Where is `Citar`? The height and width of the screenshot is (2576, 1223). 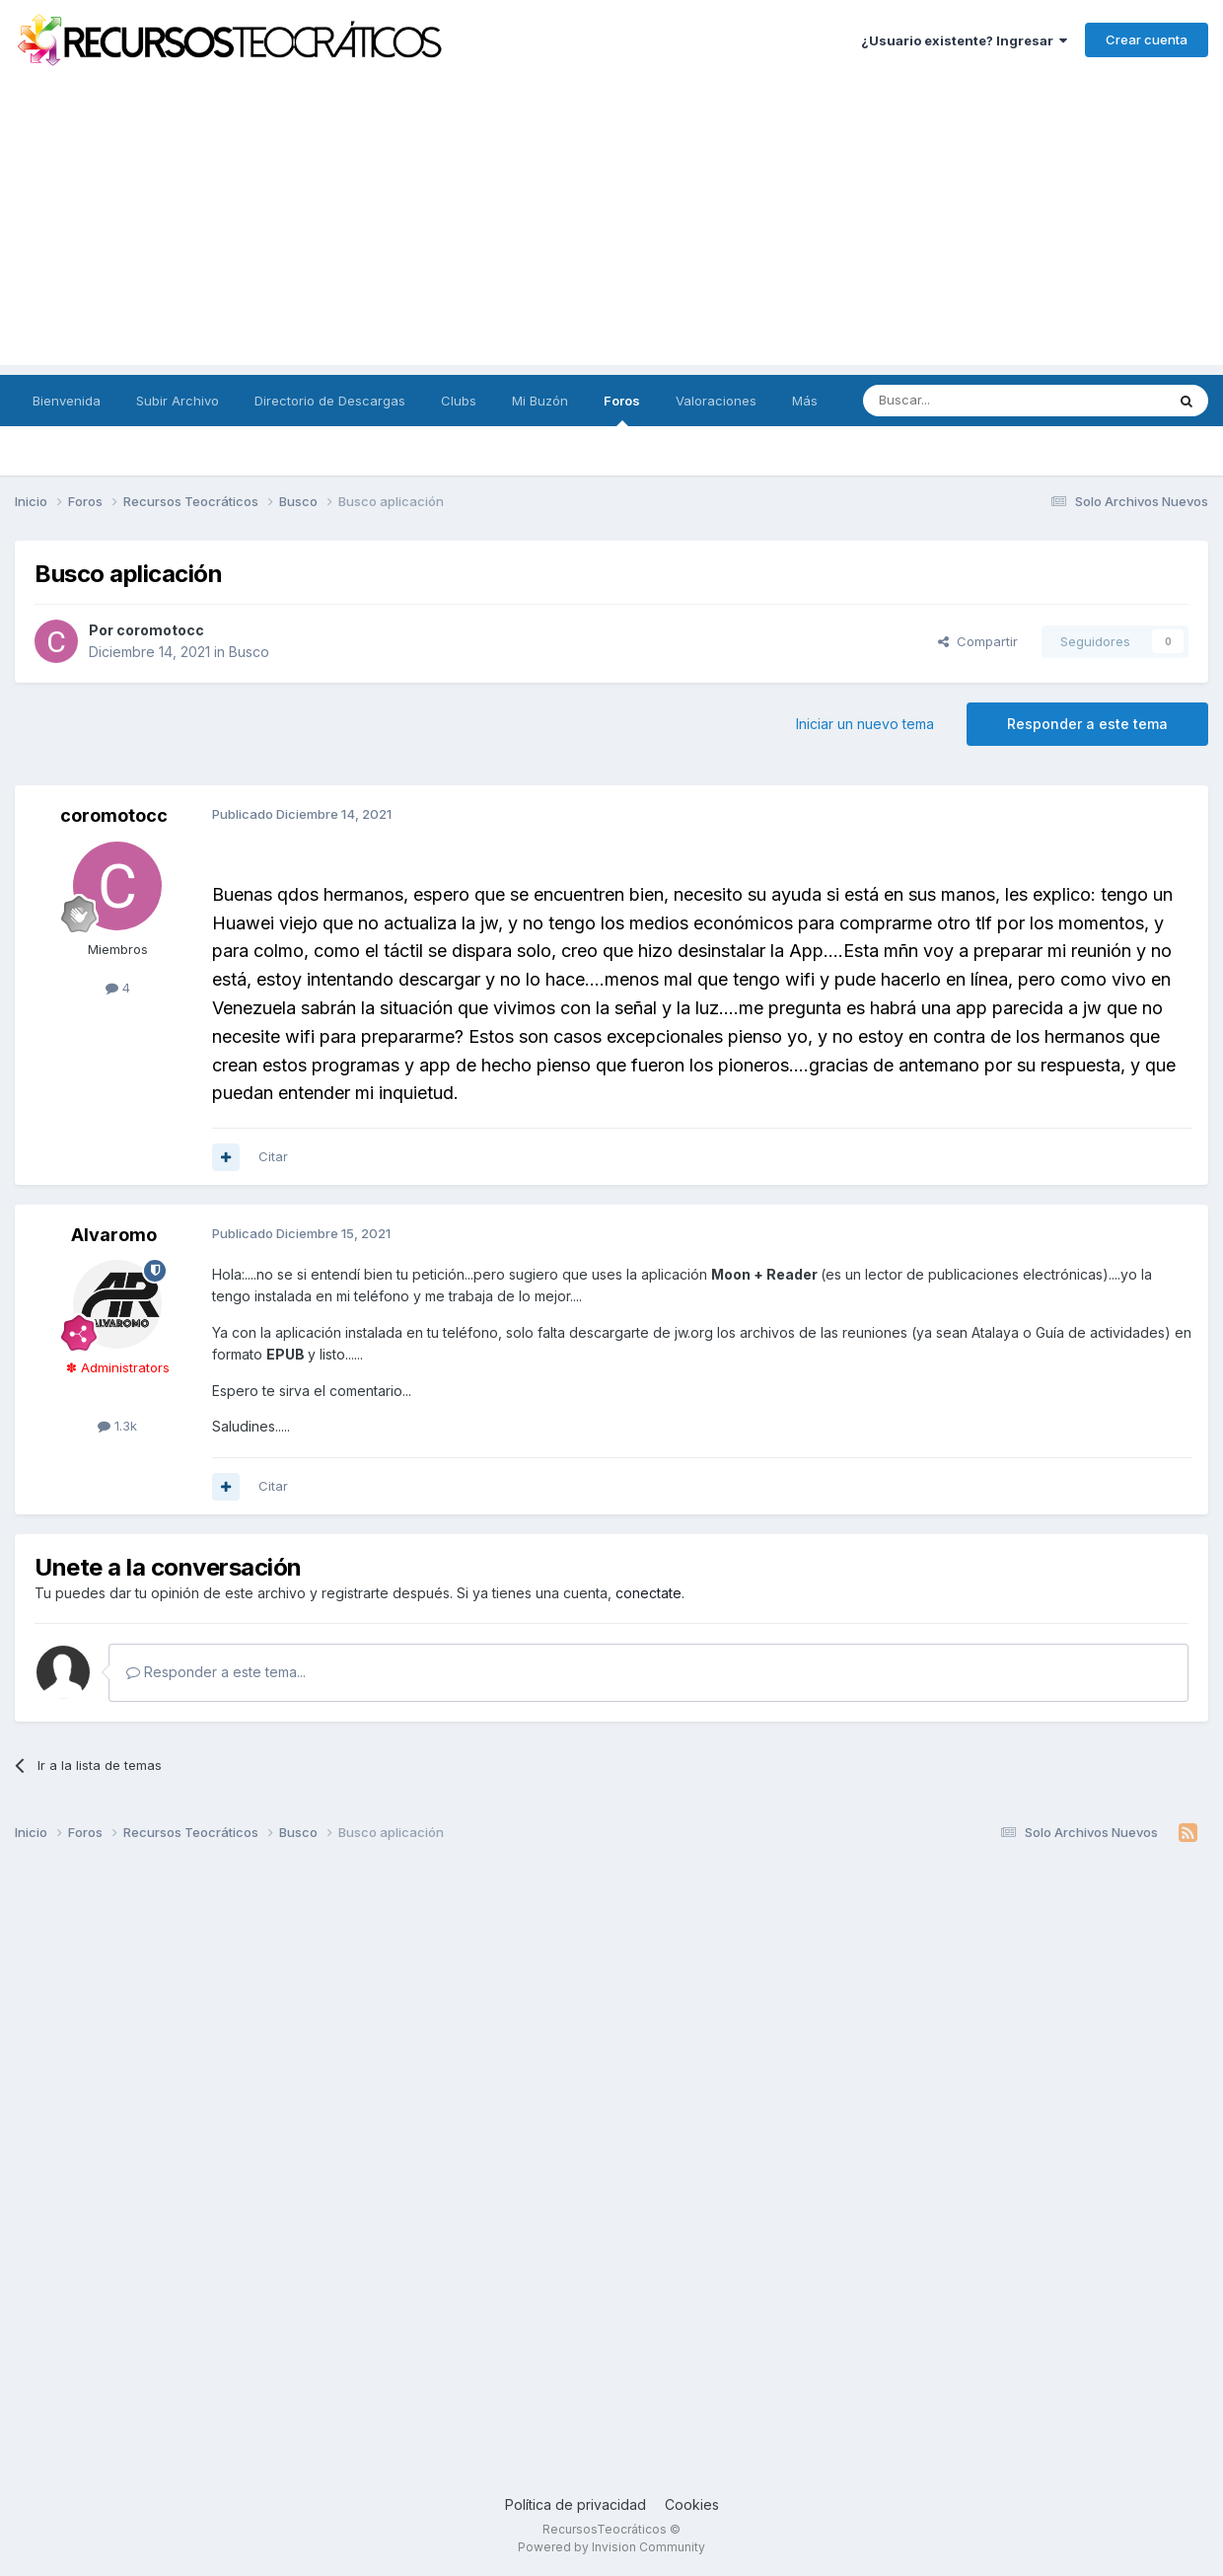 Citar is located at coordinates (273, 1156).